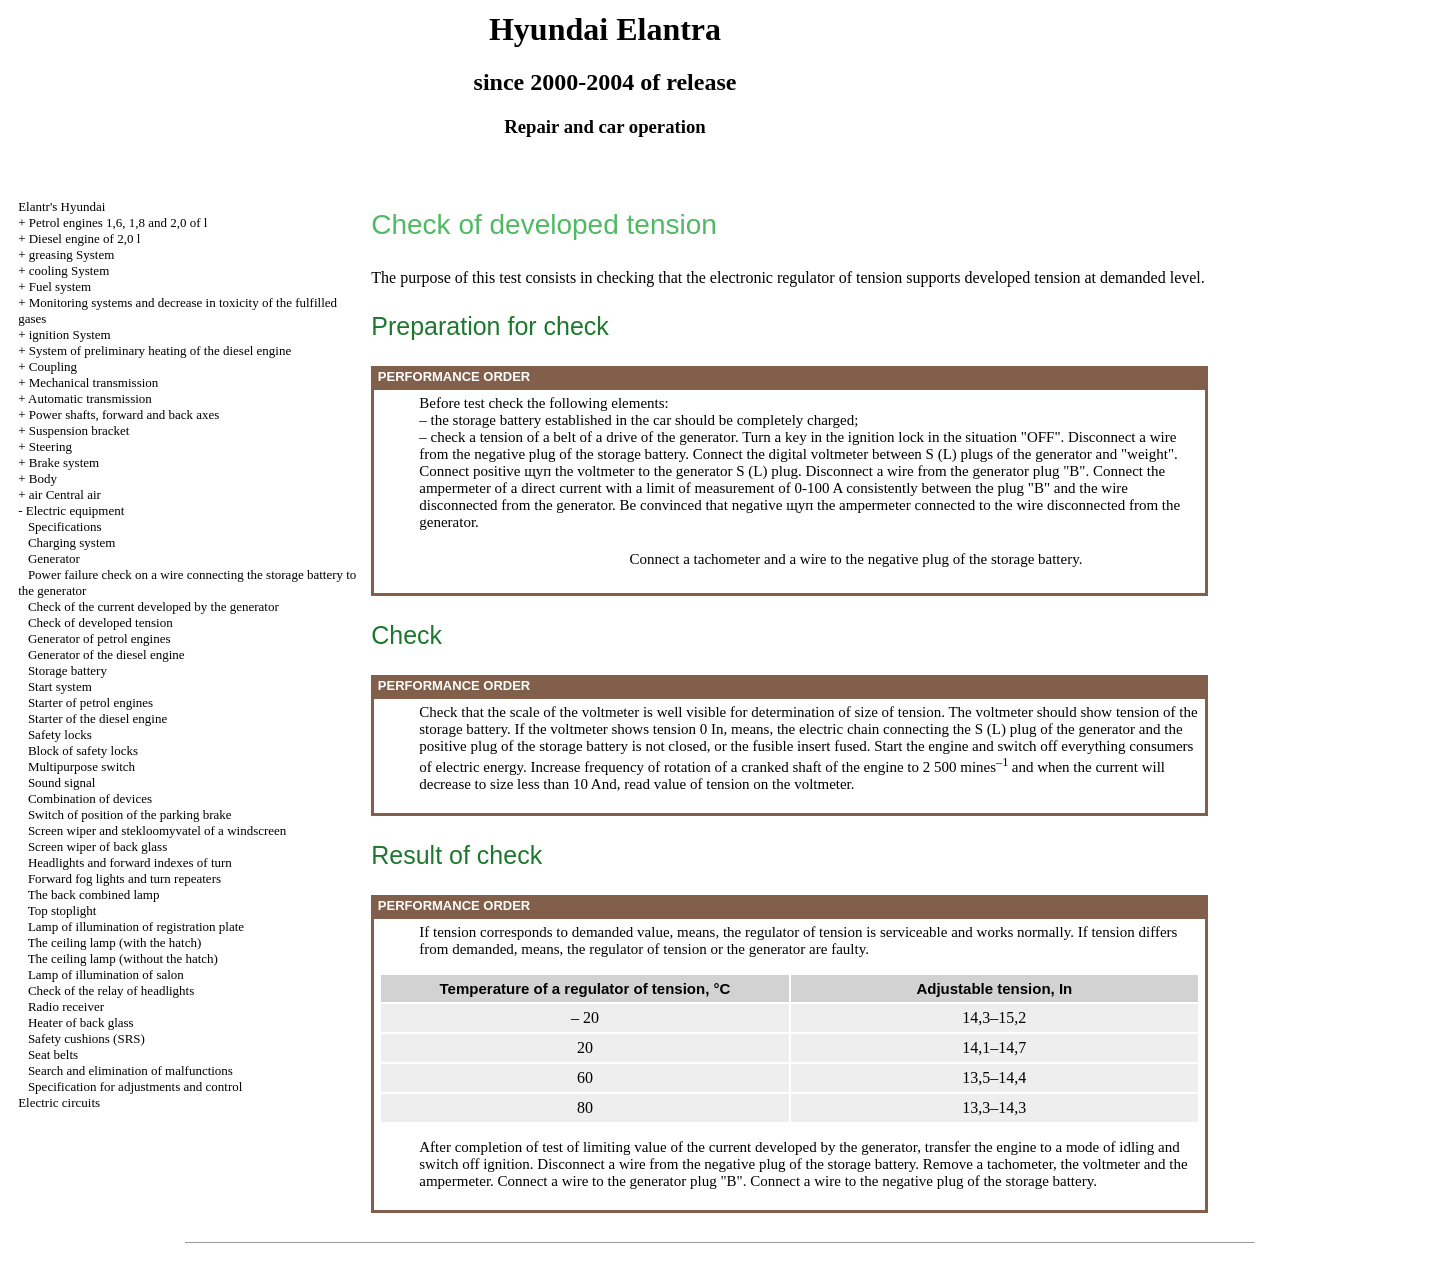 This screenshot has height=1275, width=1440. I want to click on Screen wiper and stekloomyvatel of a windscreen, so click(157, 830).